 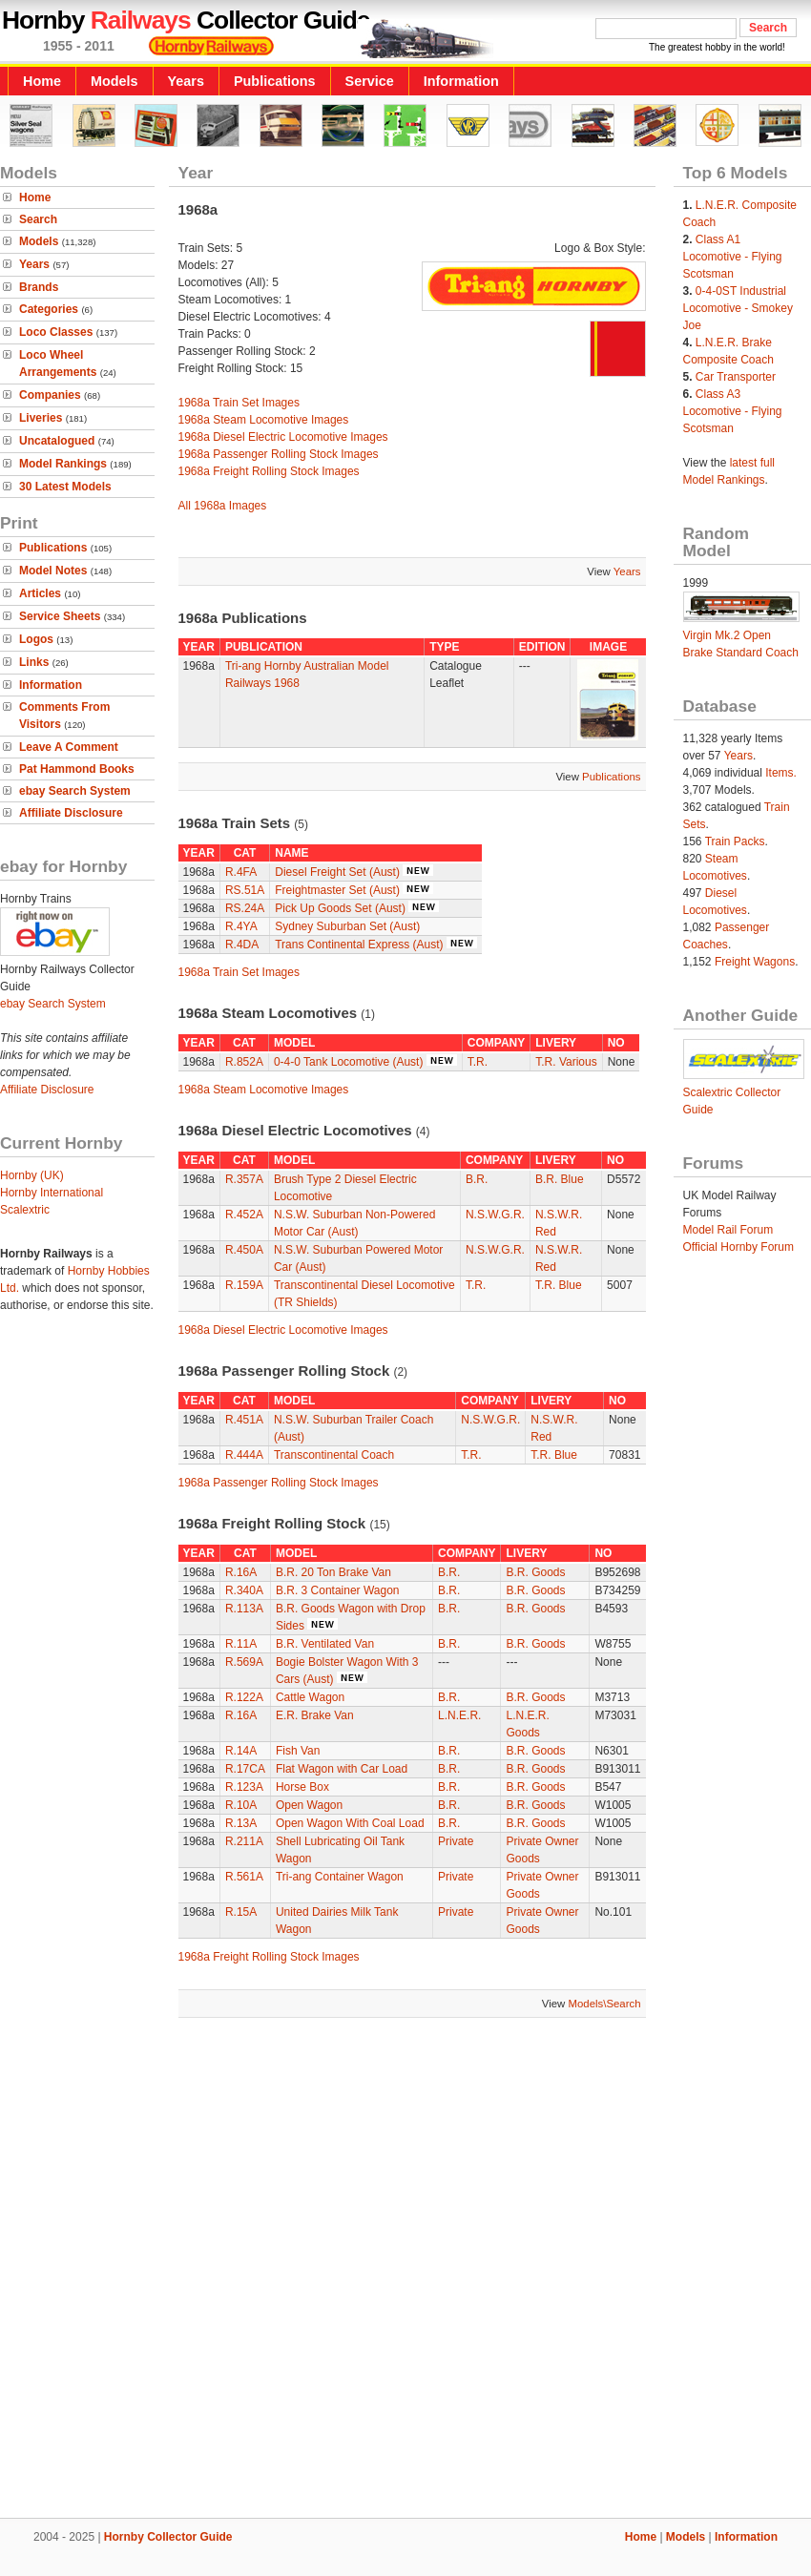 What do you see at coordinates (241, 1644) in the screenshot?
I see `R.11A` at bounding box center [241, 1644].